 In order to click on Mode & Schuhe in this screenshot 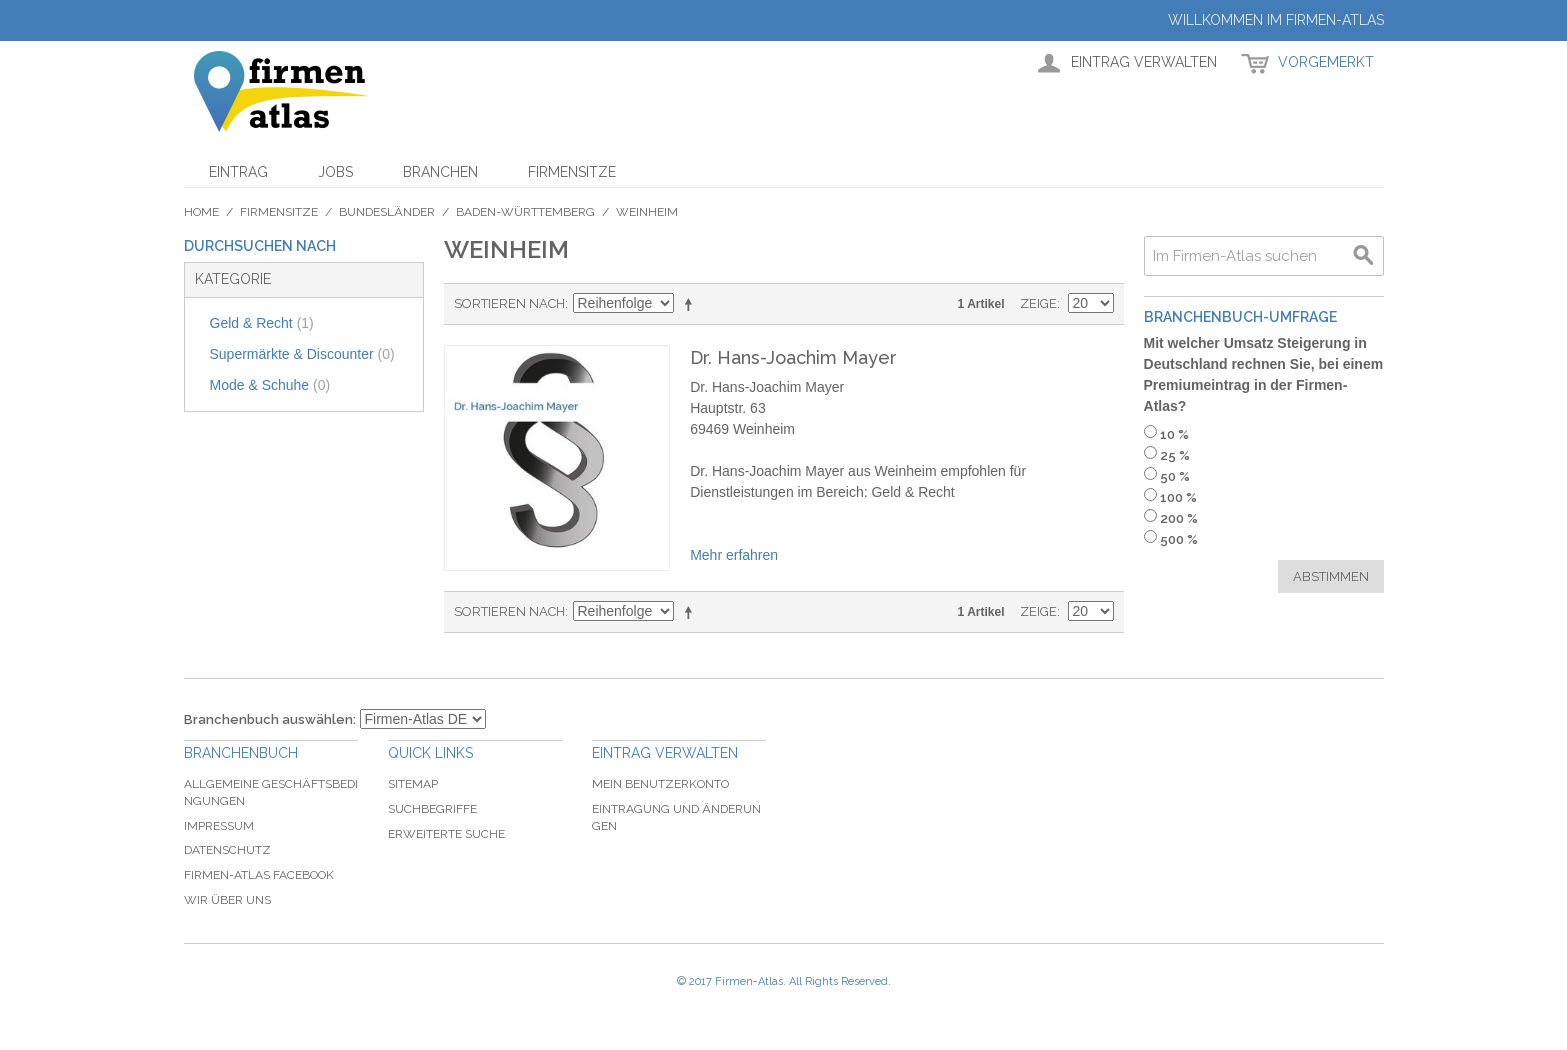, I will do `click(270, 385)`.